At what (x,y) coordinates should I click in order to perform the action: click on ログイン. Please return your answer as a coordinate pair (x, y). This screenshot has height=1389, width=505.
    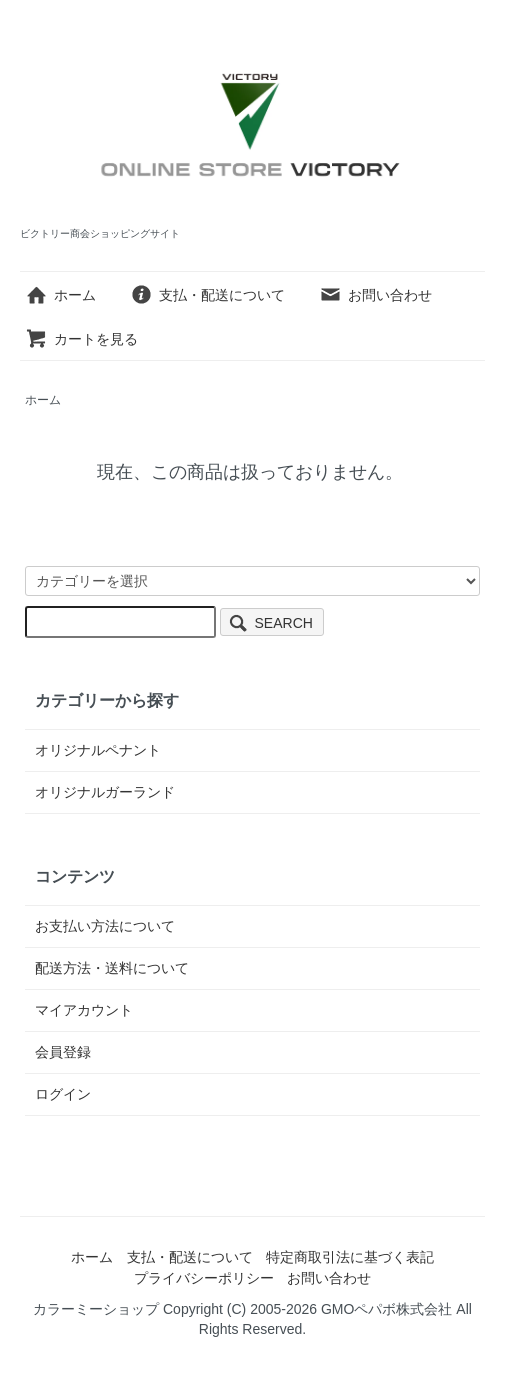
    Looking at the image, I should click on (63, 1094).